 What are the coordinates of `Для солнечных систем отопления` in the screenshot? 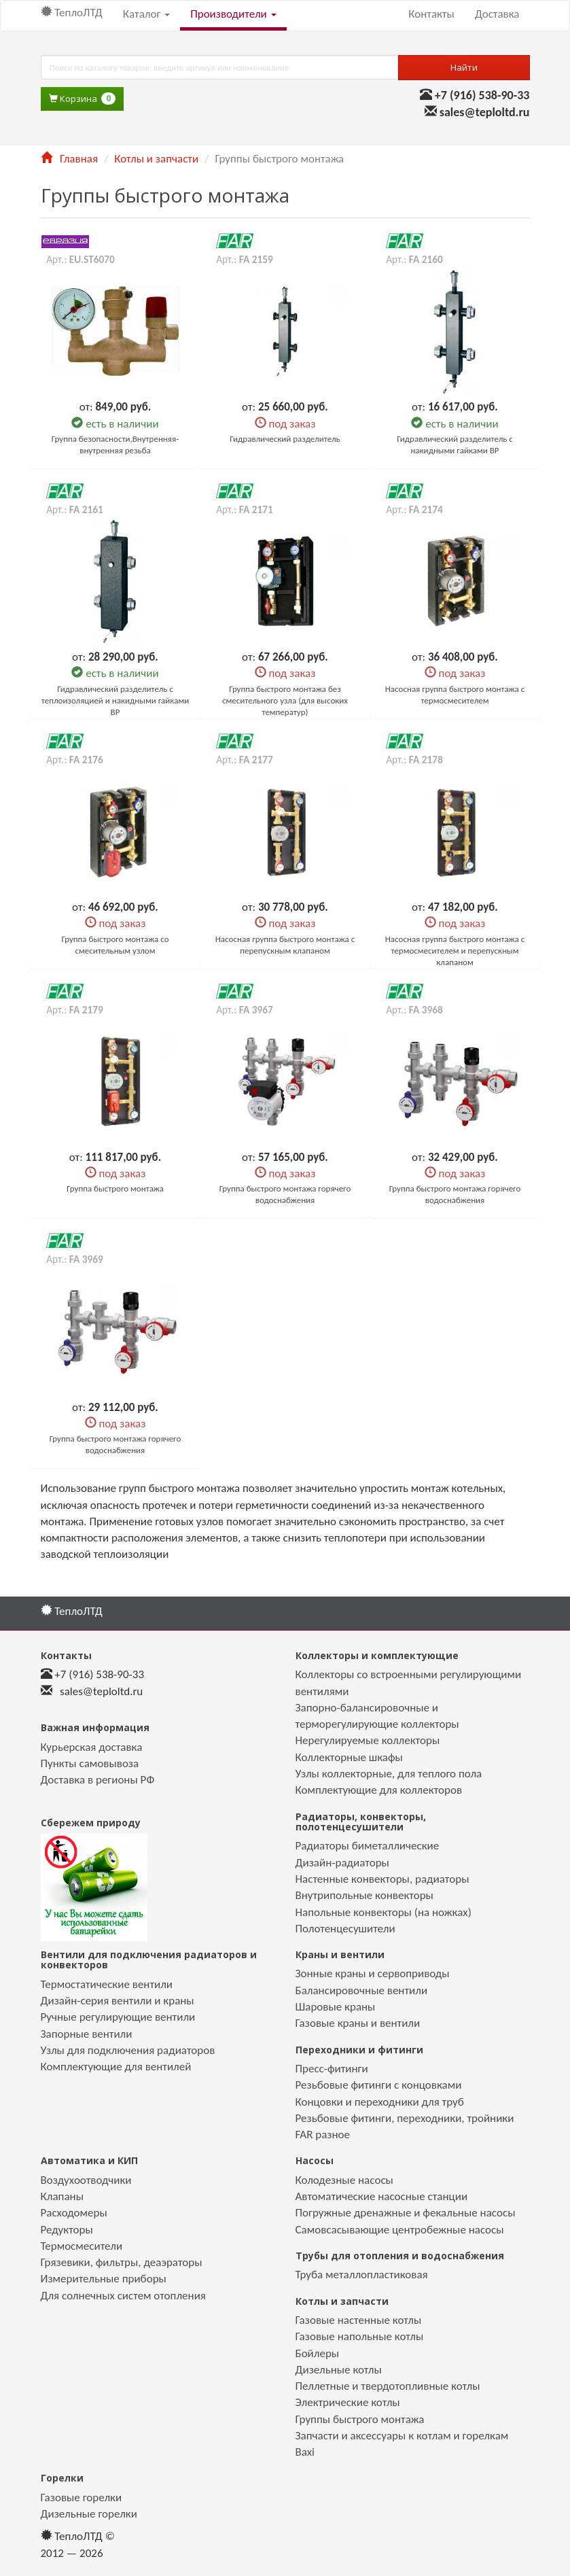 It's located at (123, 2295).